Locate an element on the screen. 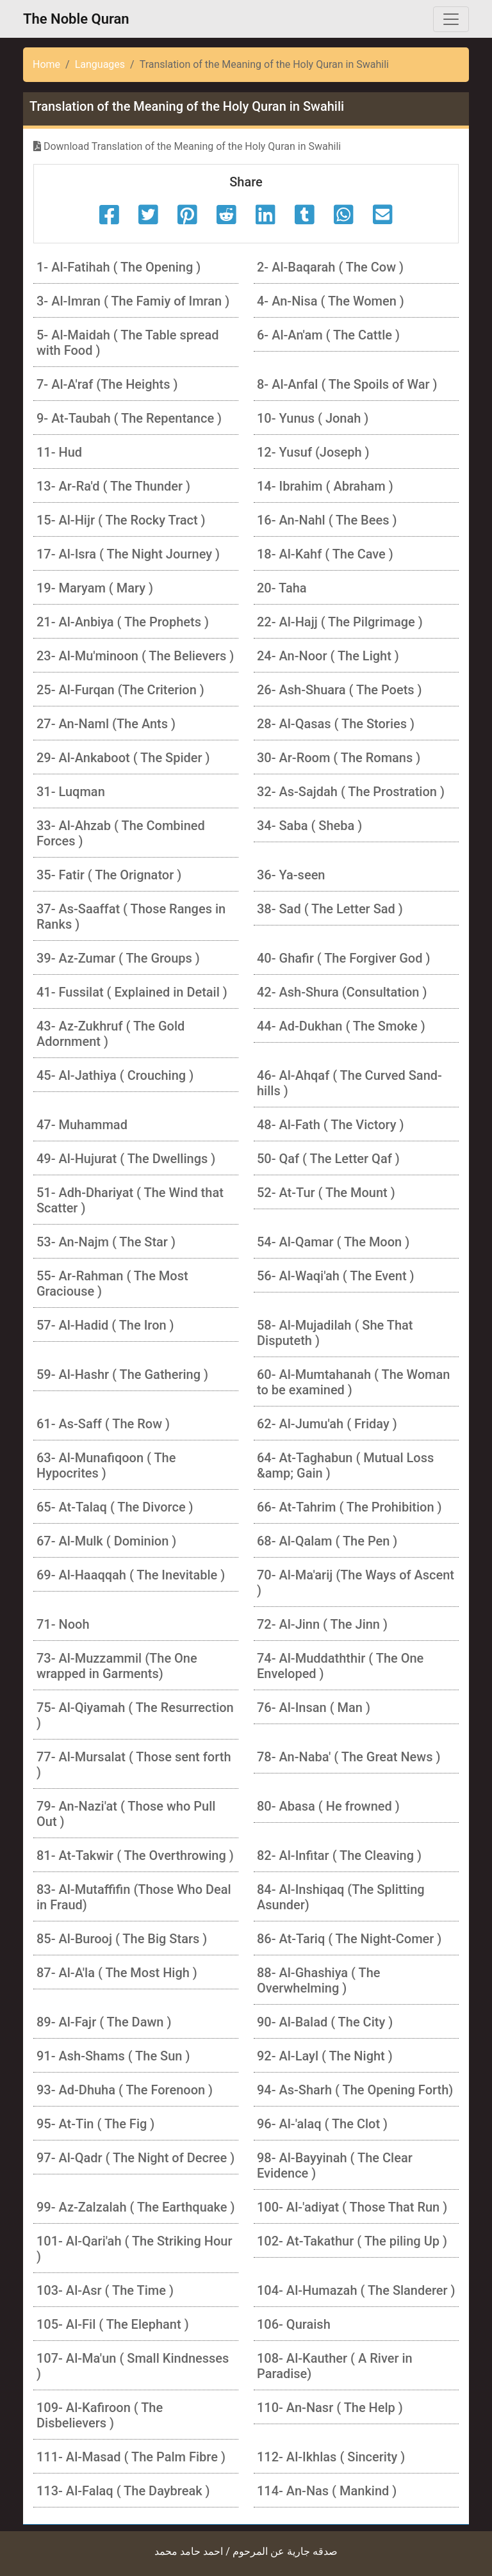 The height and width of the screenshot is (2576, 492). 63- Al-Munafiqoon ( The Hypocrites ) is located at coordinates (106, 1465).